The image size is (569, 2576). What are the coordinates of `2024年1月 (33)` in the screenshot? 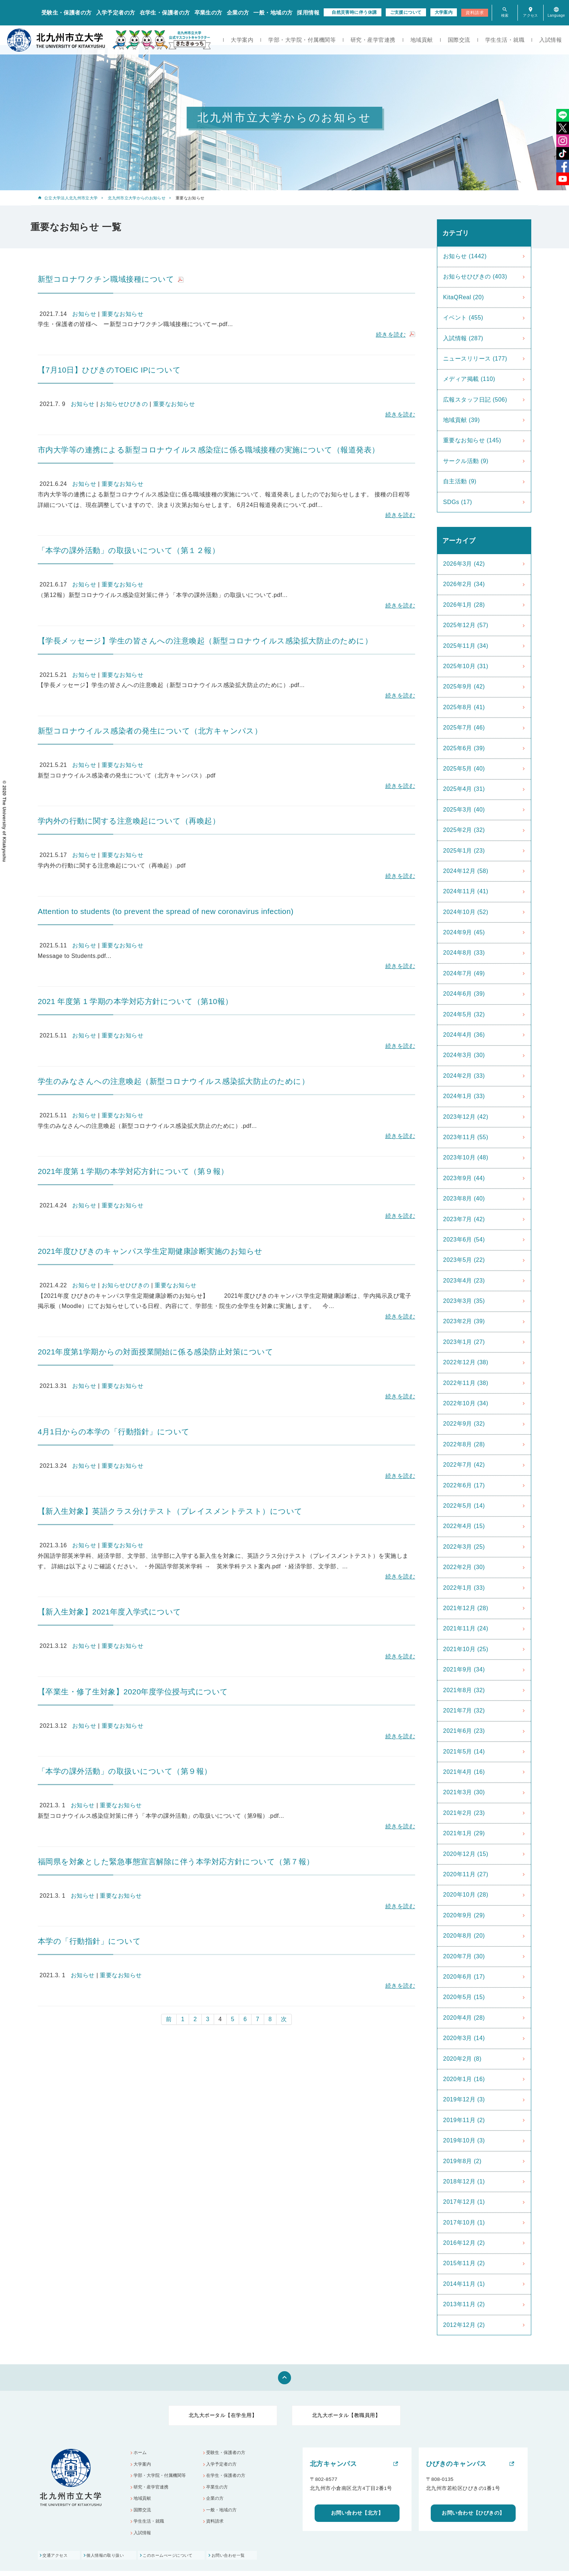 It's located at (464, 1096).